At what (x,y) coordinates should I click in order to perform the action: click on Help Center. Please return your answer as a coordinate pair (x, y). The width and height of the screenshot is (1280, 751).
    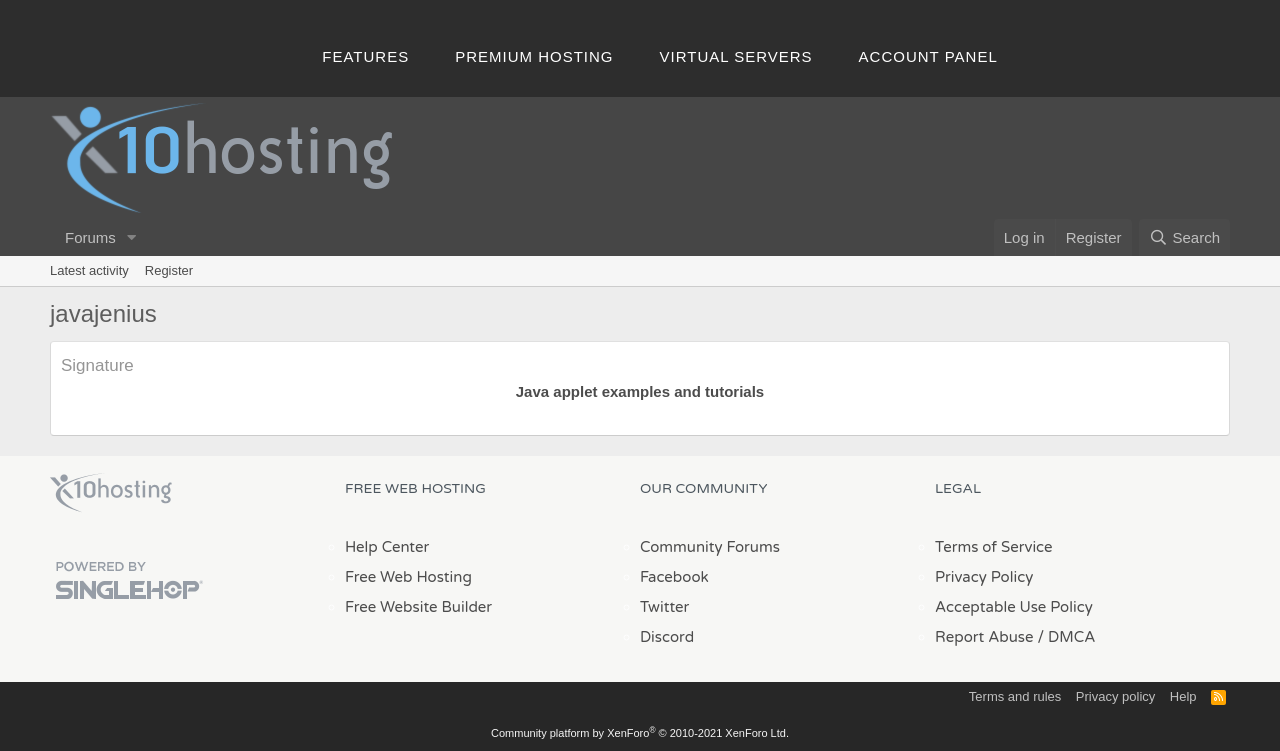
    Looking at the image, I should click on (387, 547).